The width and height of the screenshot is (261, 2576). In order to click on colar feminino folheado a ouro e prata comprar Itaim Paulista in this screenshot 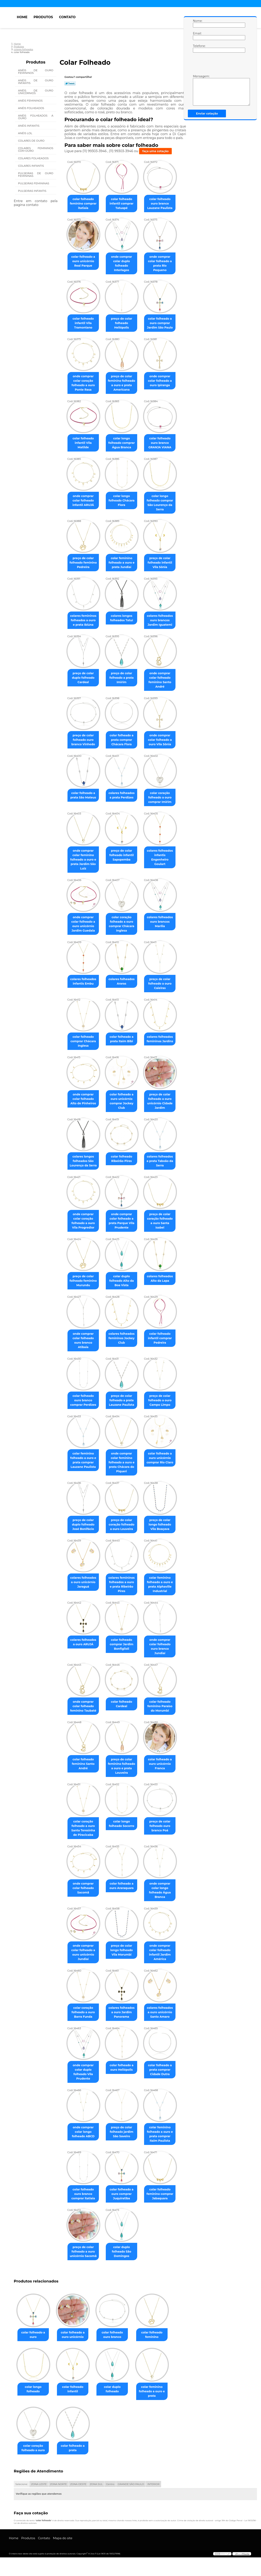, I will do `click(164, 2148)`.